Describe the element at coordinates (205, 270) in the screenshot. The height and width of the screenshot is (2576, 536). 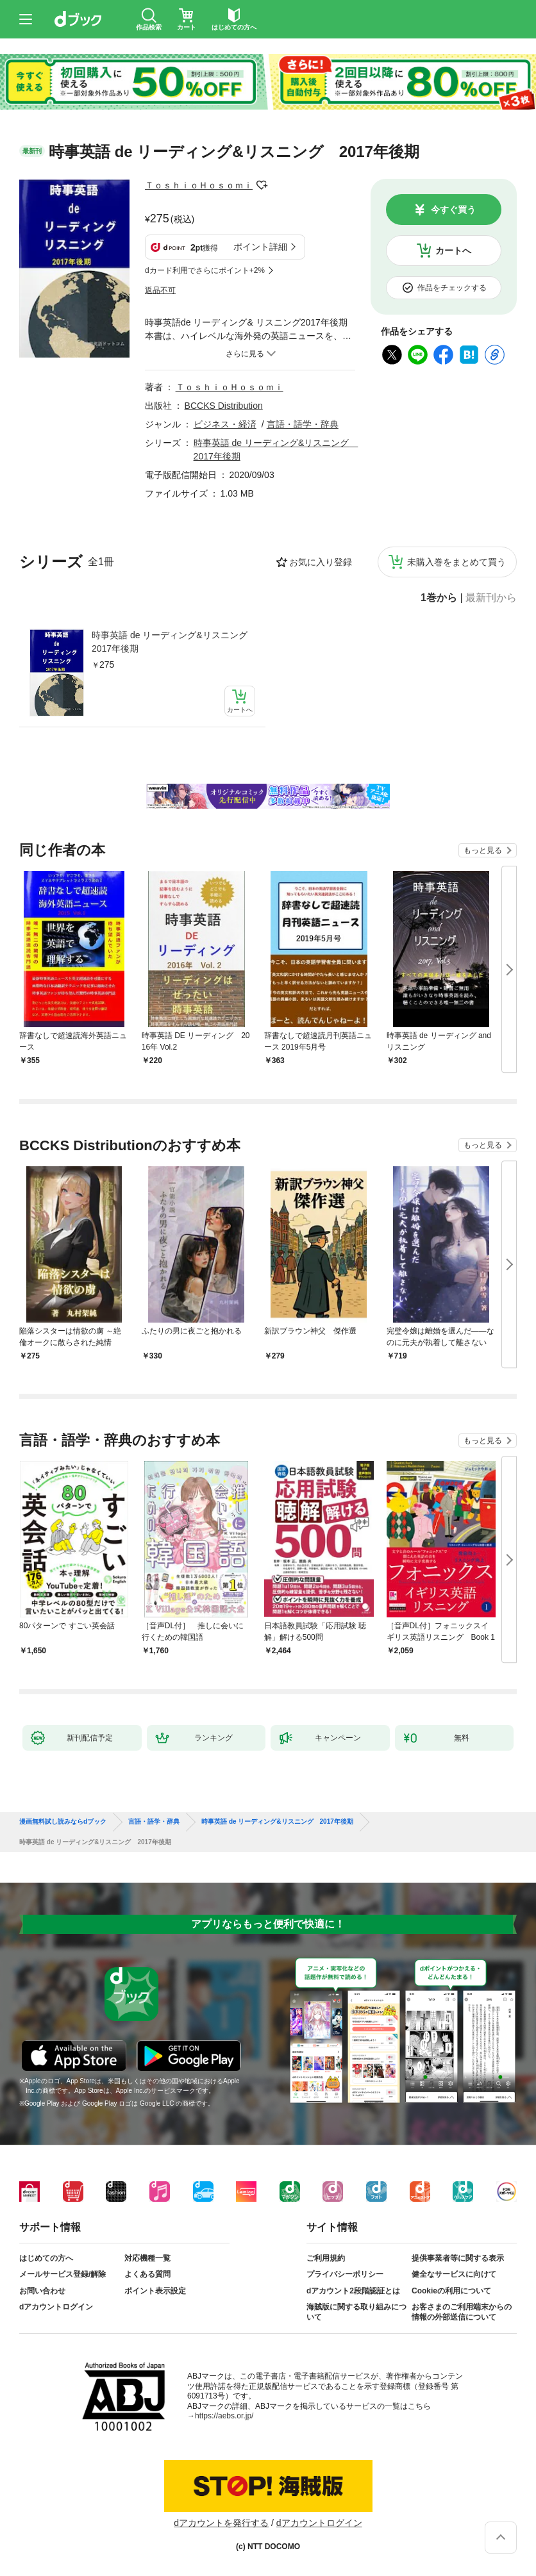
I see `dカード利用でさらにポイント+2%` at that location.